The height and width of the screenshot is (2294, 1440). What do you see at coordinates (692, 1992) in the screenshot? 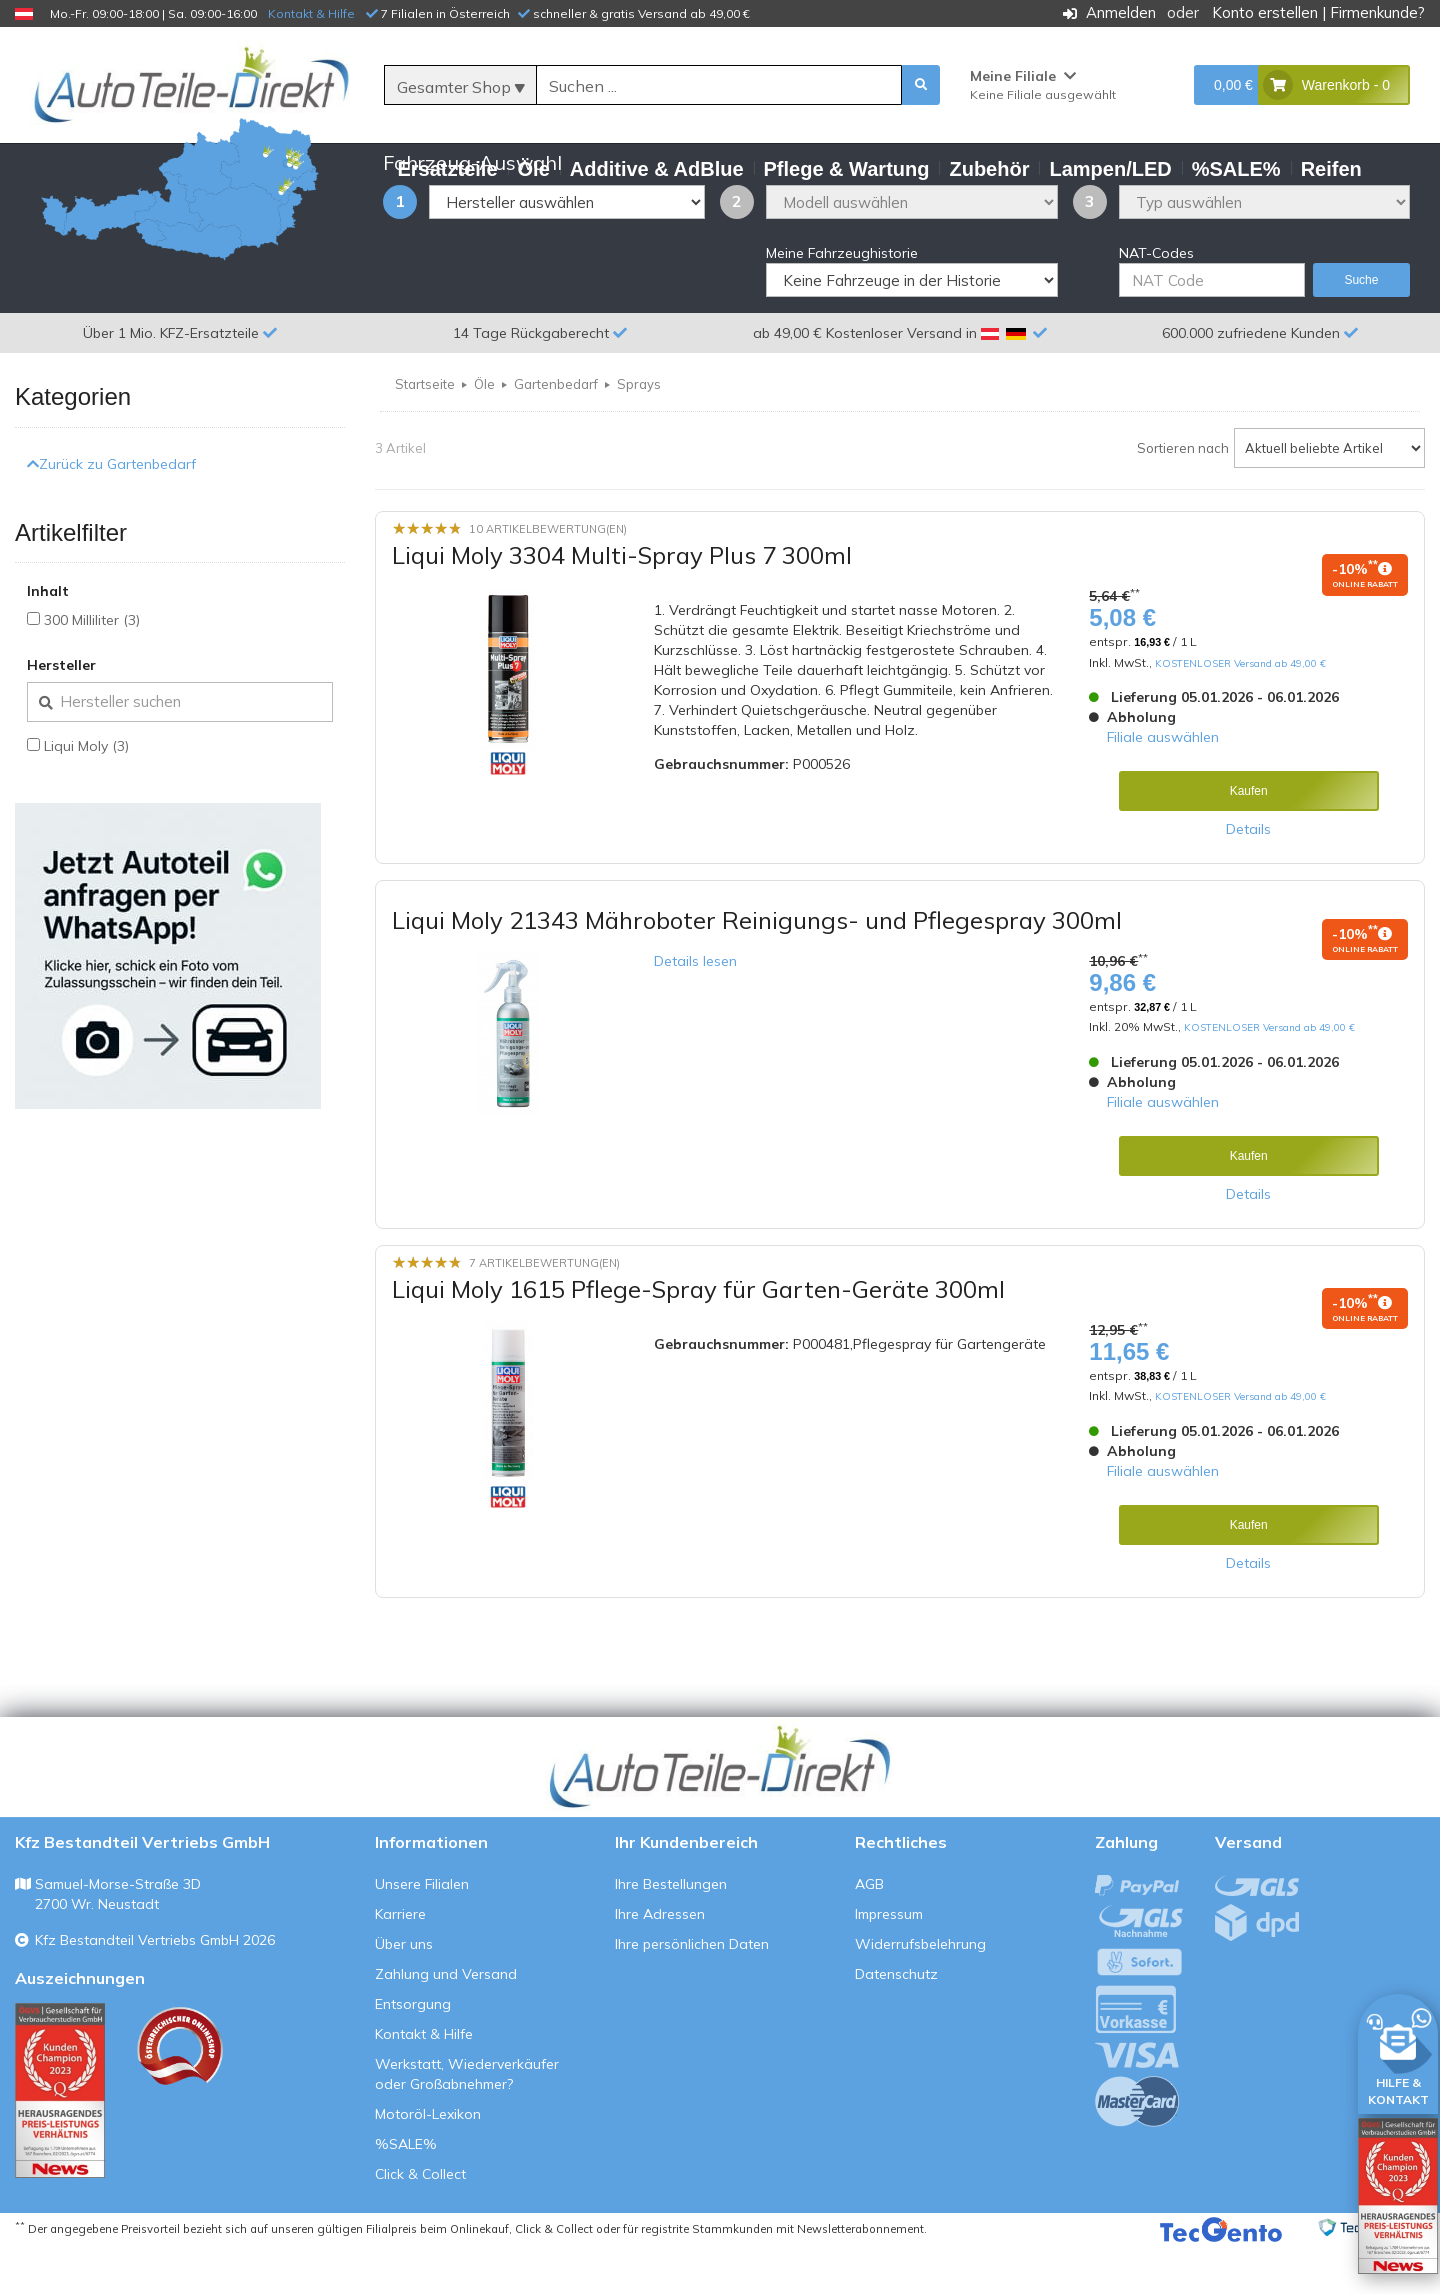
I see `Ihre persönlichen Daten` at bounding box center [692, 1992].